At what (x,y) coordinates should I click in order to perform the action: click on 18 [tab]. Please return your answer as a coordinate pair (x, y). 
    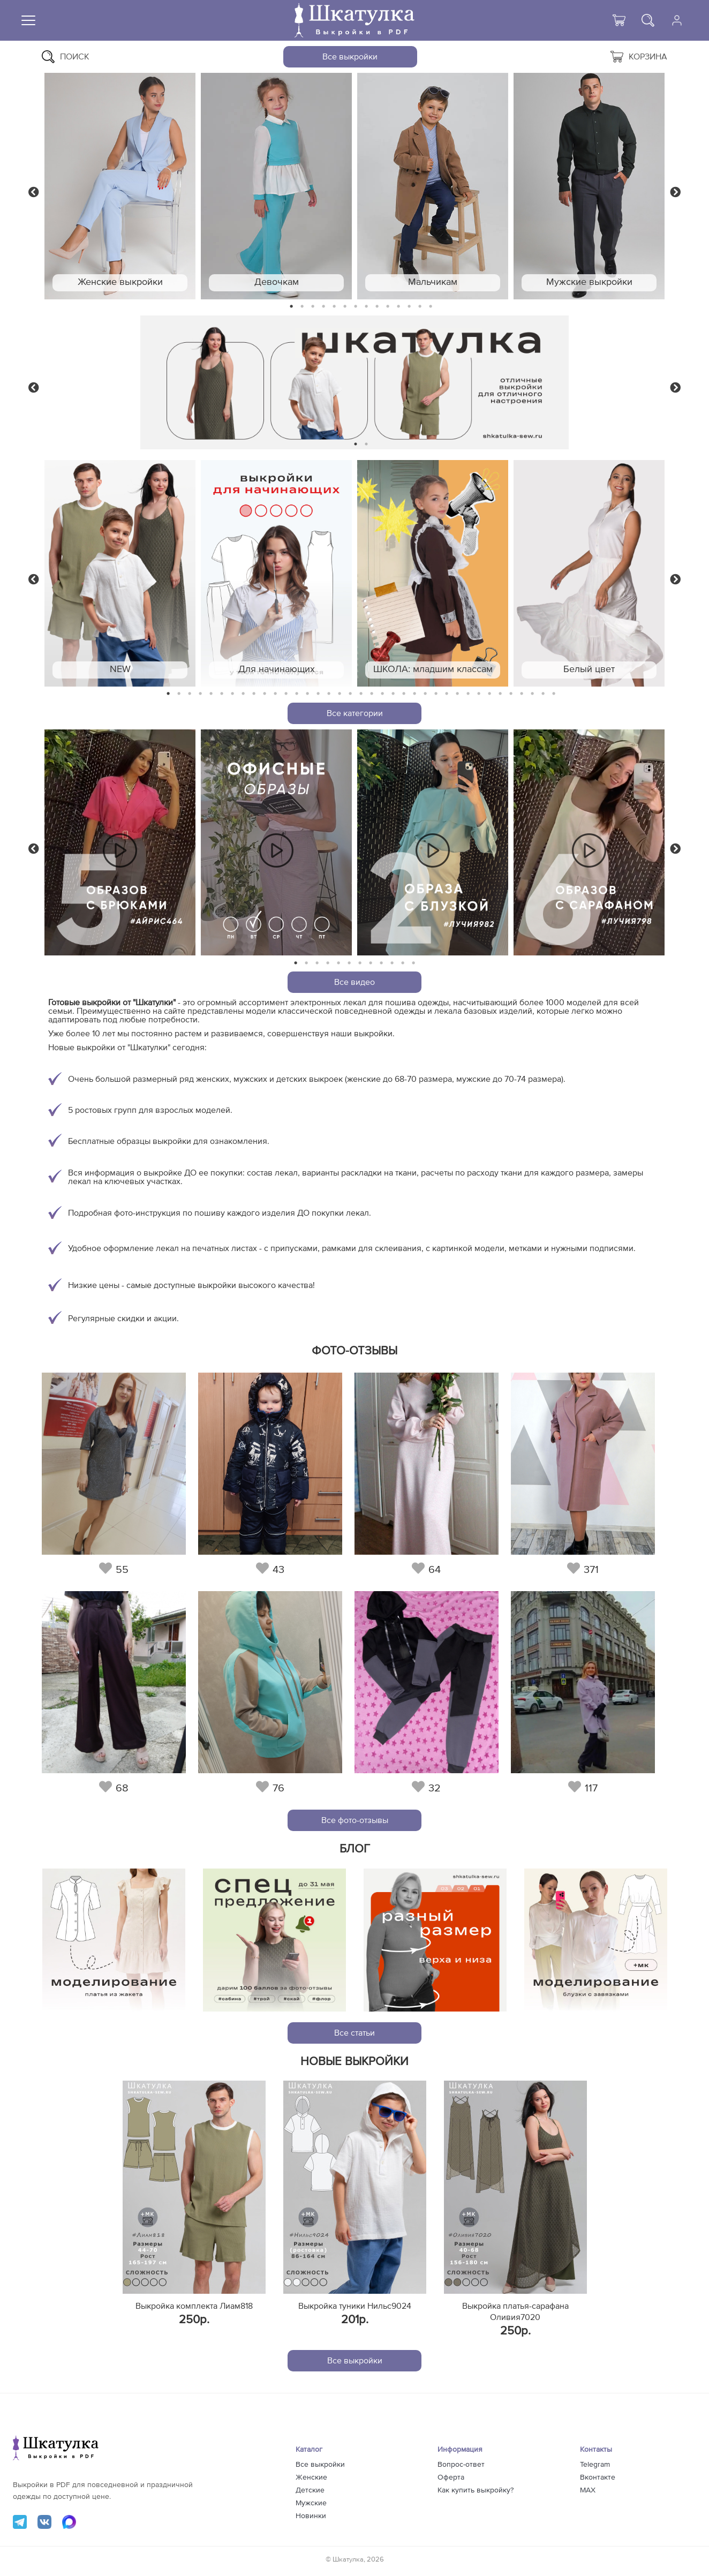
    Looking at the image, I should click on (350, 694).